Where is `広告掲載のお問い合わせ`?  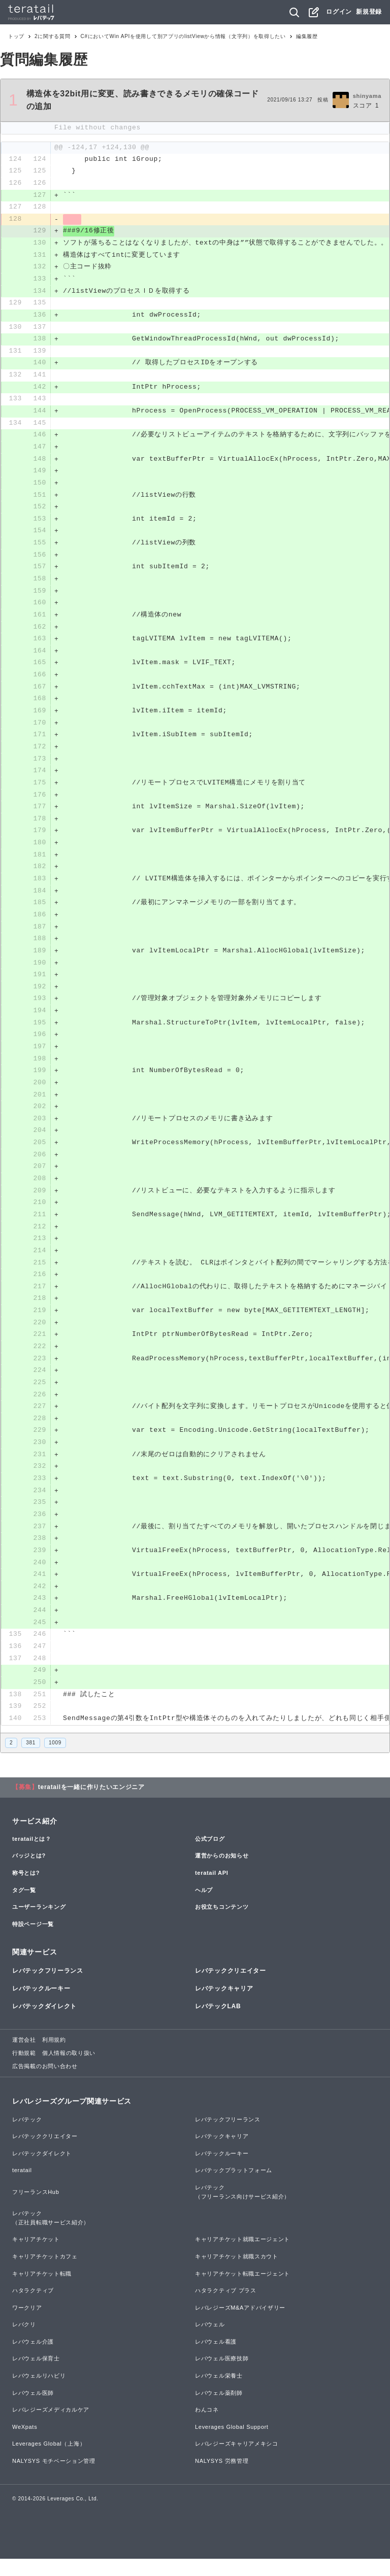
広告掲載のお問い合わせ is located at coordinates (45, 2083).